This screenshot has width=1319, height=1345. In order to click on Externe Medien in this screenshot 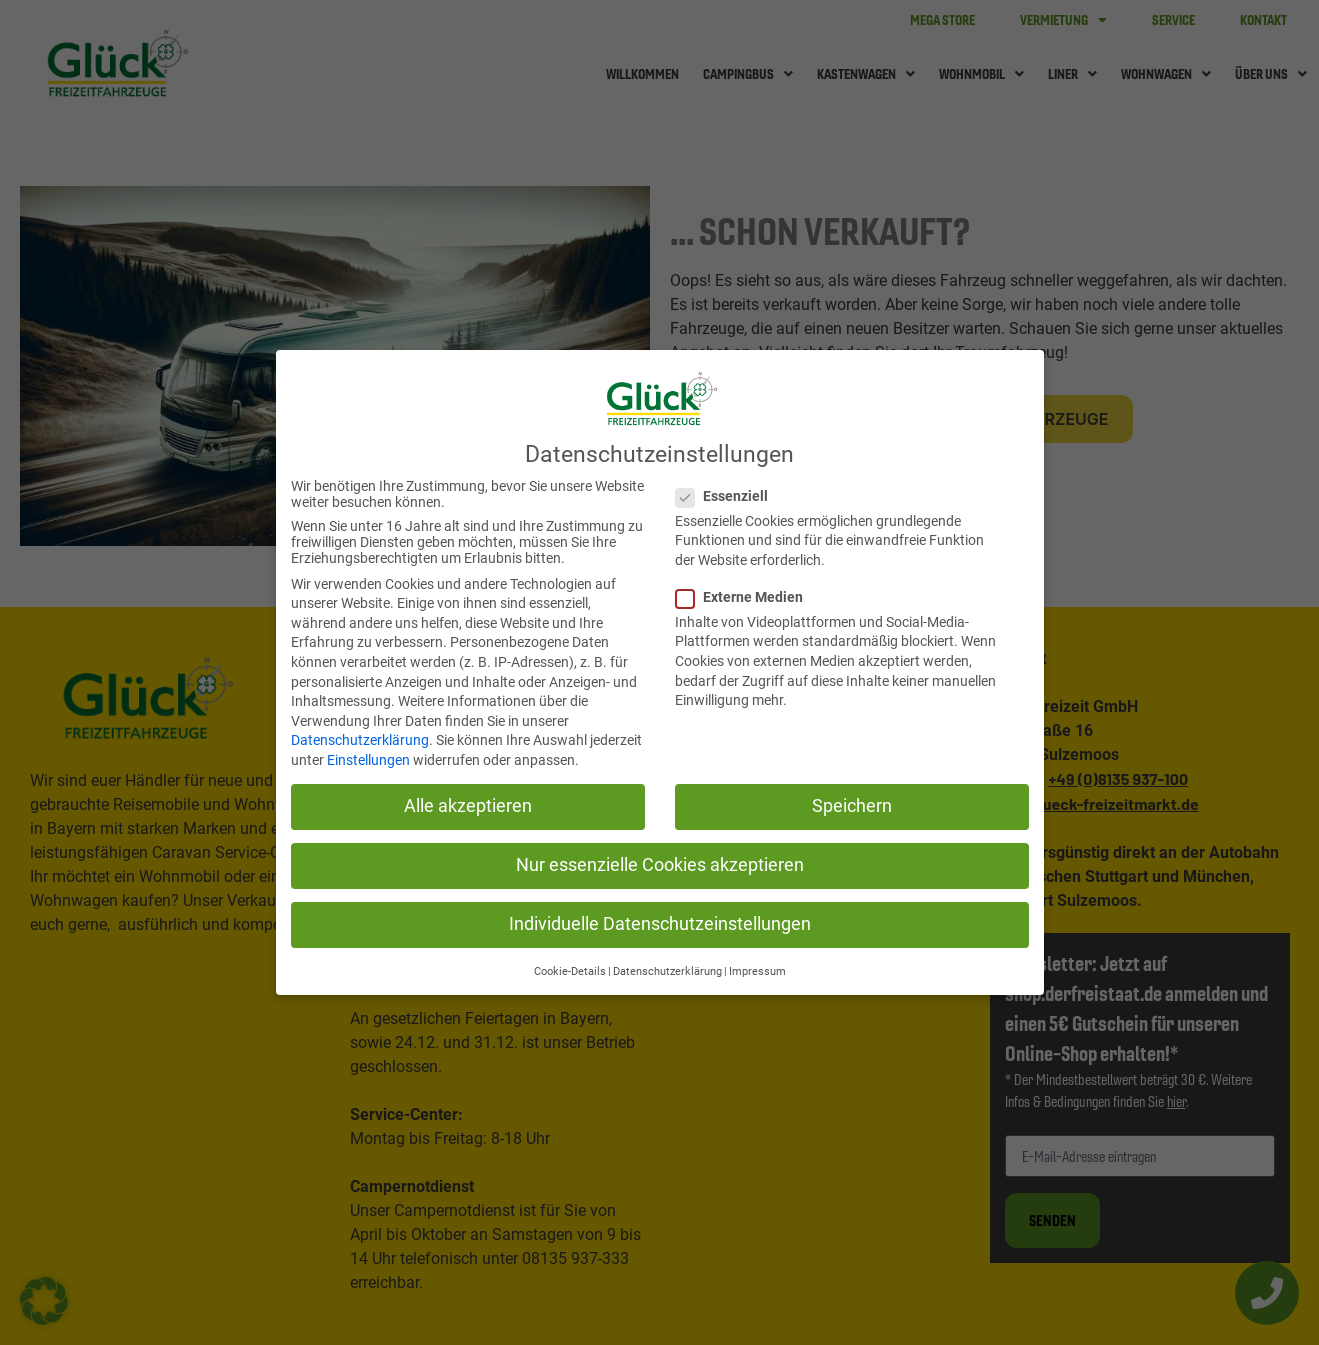, I will do `click(740, 593)`.